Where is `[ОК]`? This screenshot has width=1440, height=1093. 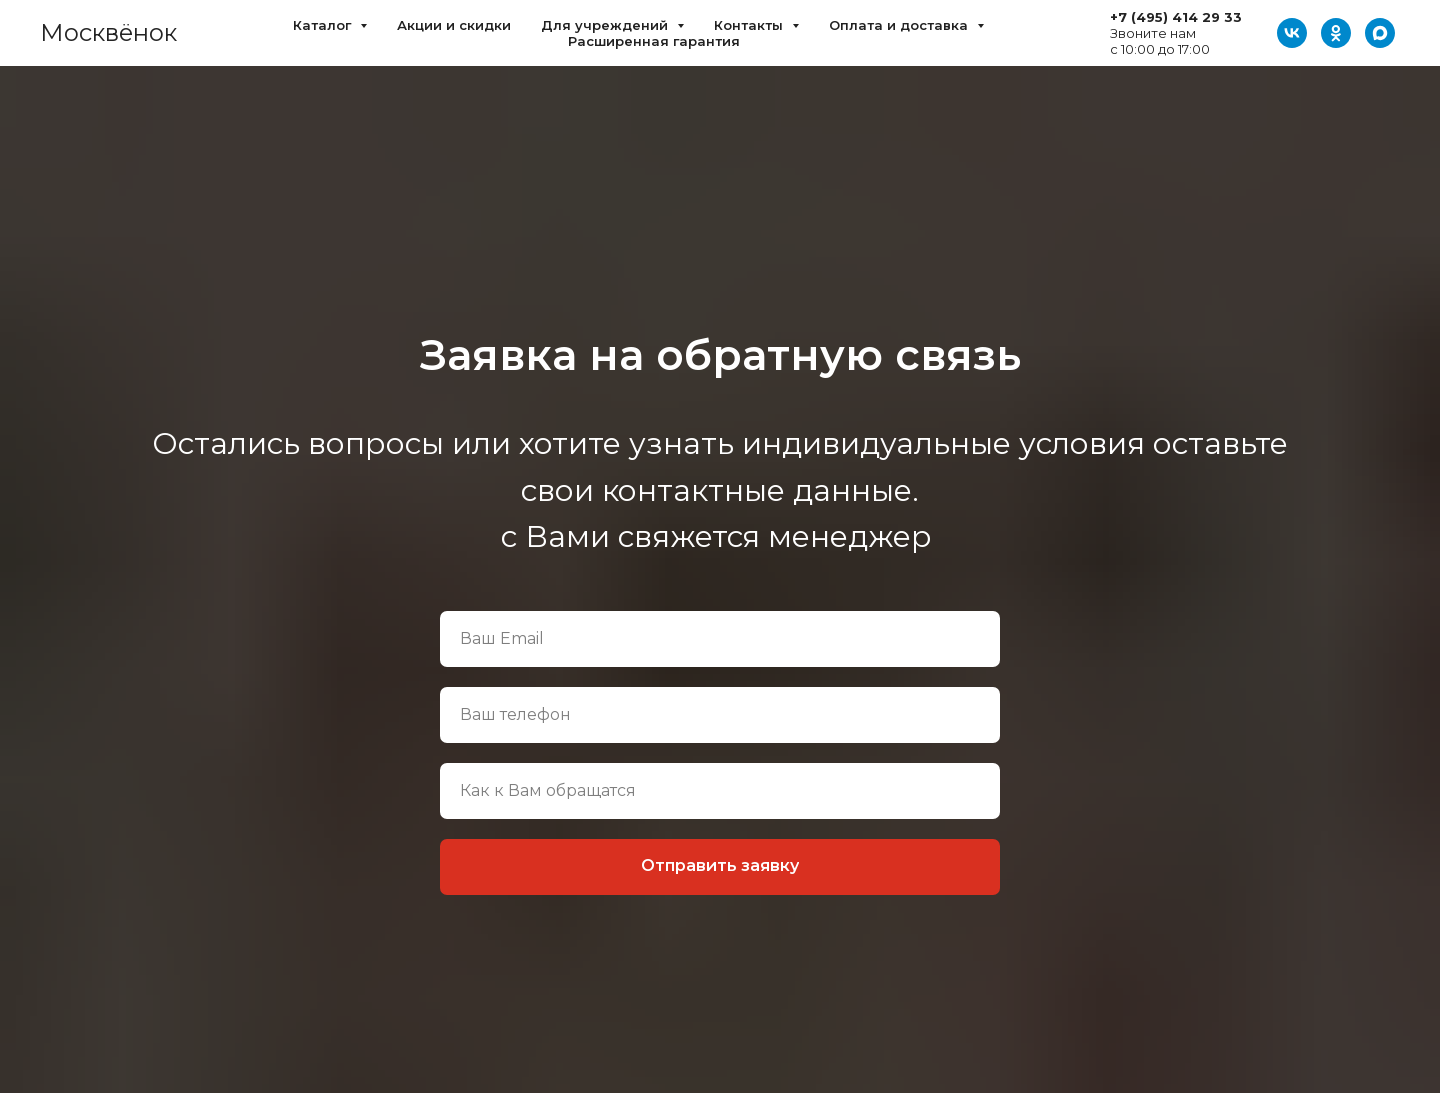 [ОК] is located at coordinates (1336, 33).